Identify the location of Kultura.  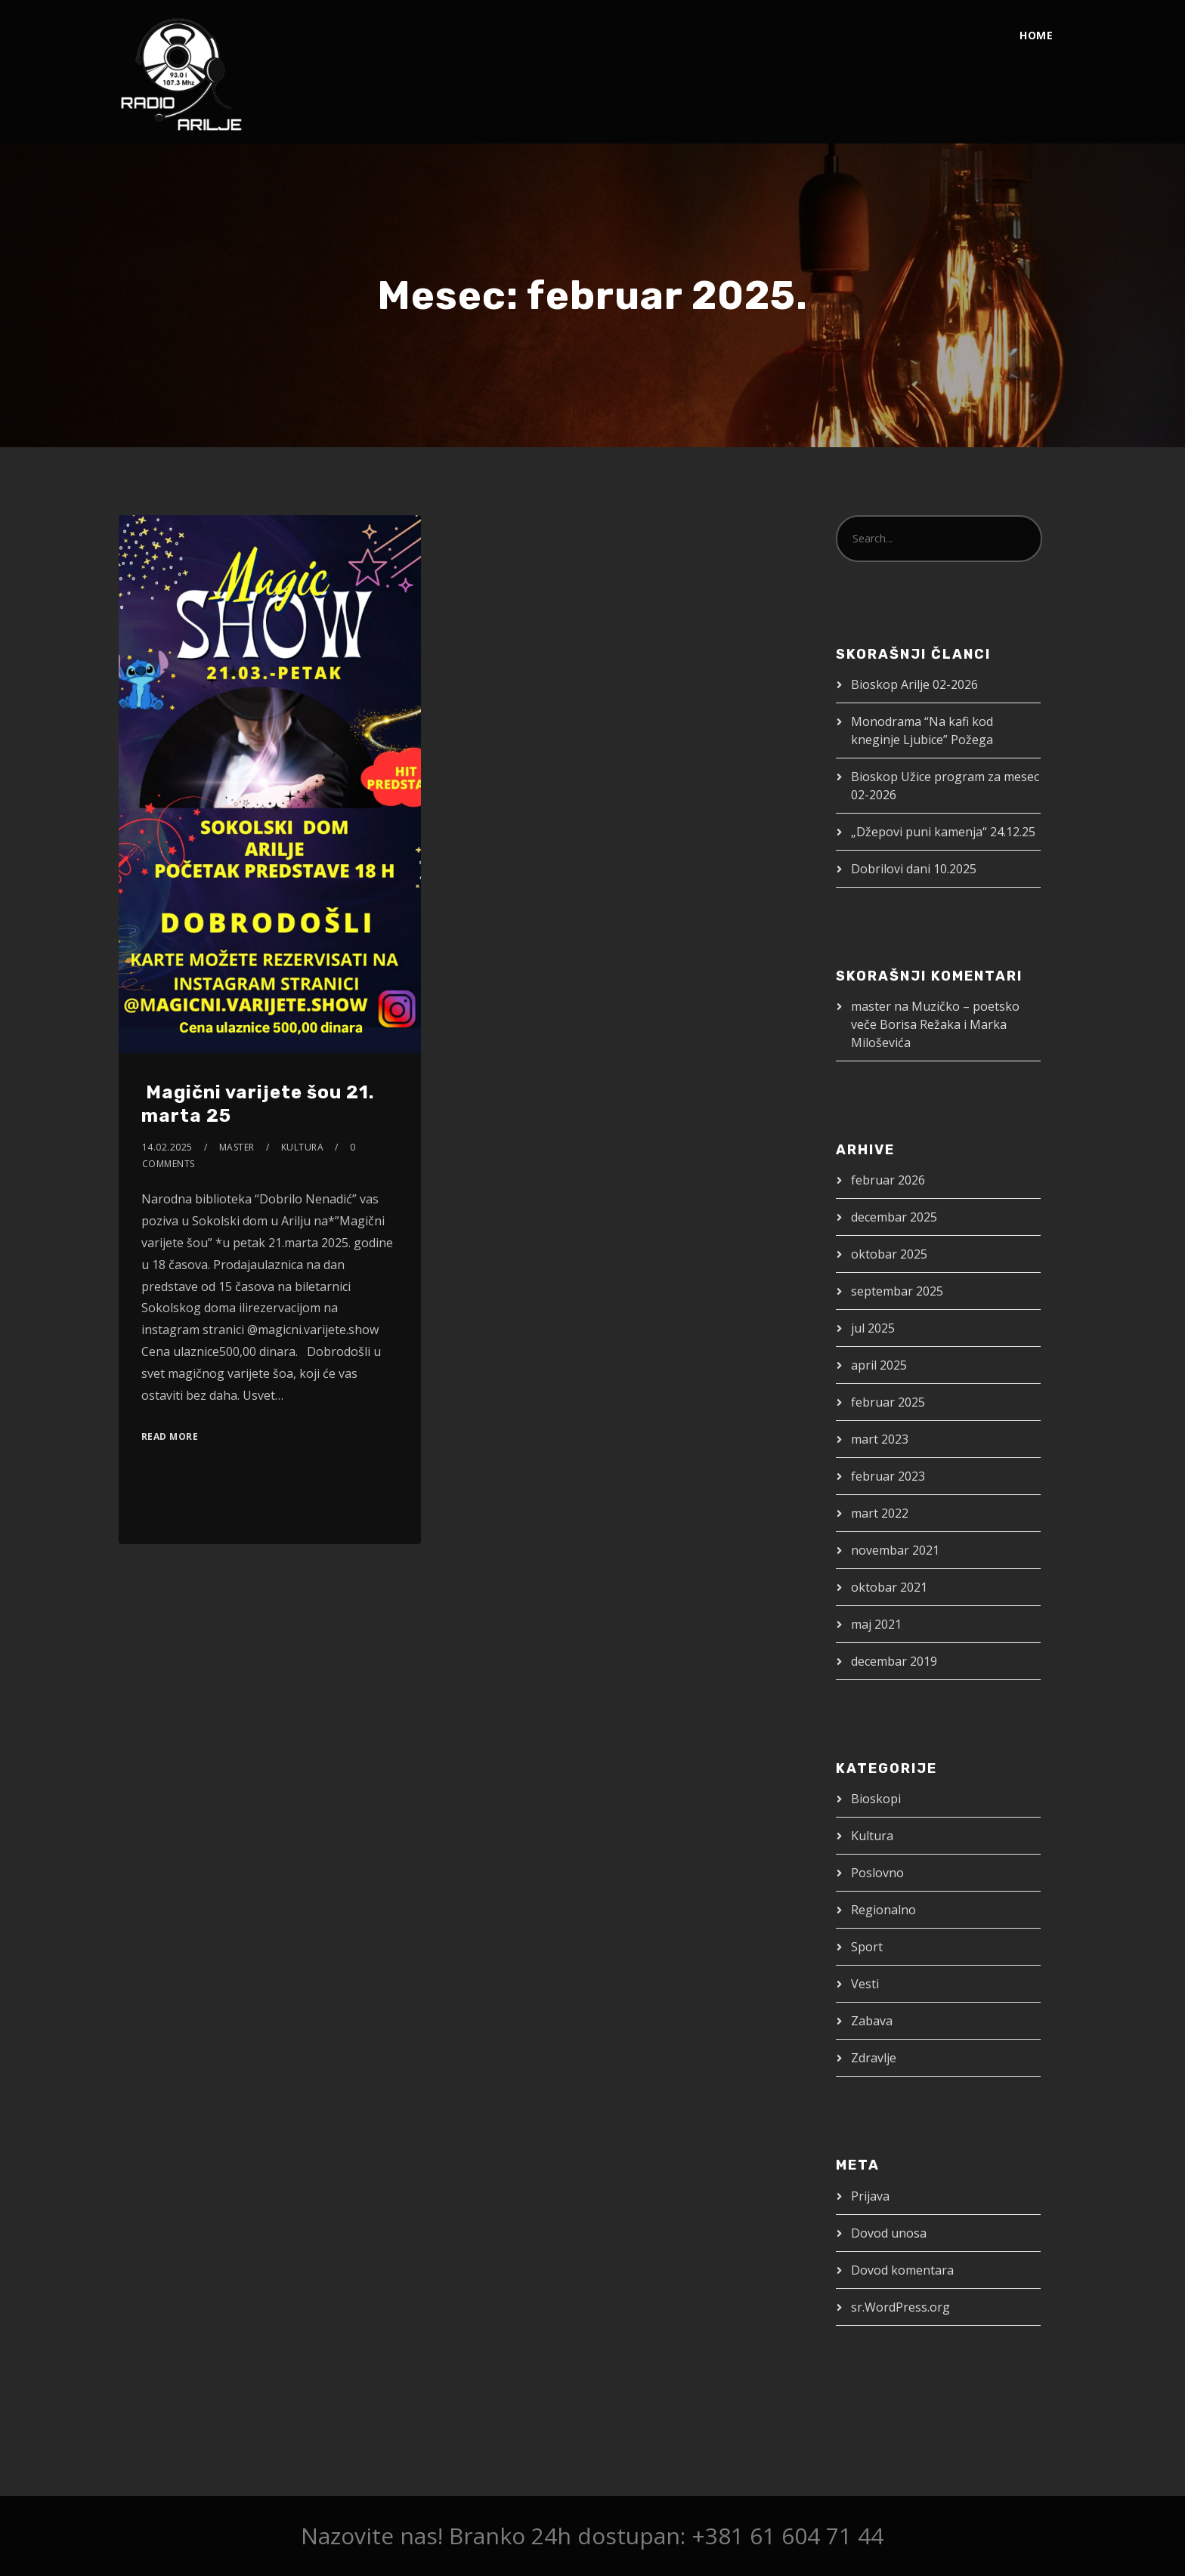
(302, 1147).